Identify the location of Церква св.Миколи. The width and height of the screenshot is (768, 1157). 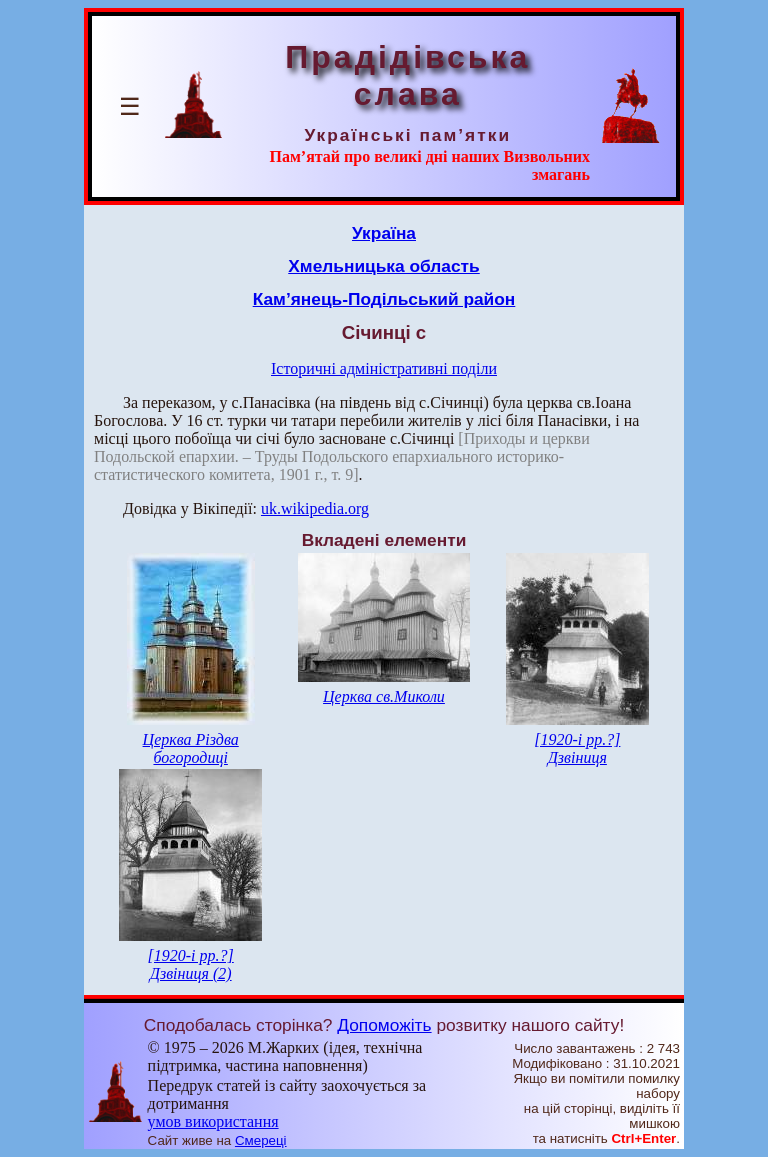
(384, 696).